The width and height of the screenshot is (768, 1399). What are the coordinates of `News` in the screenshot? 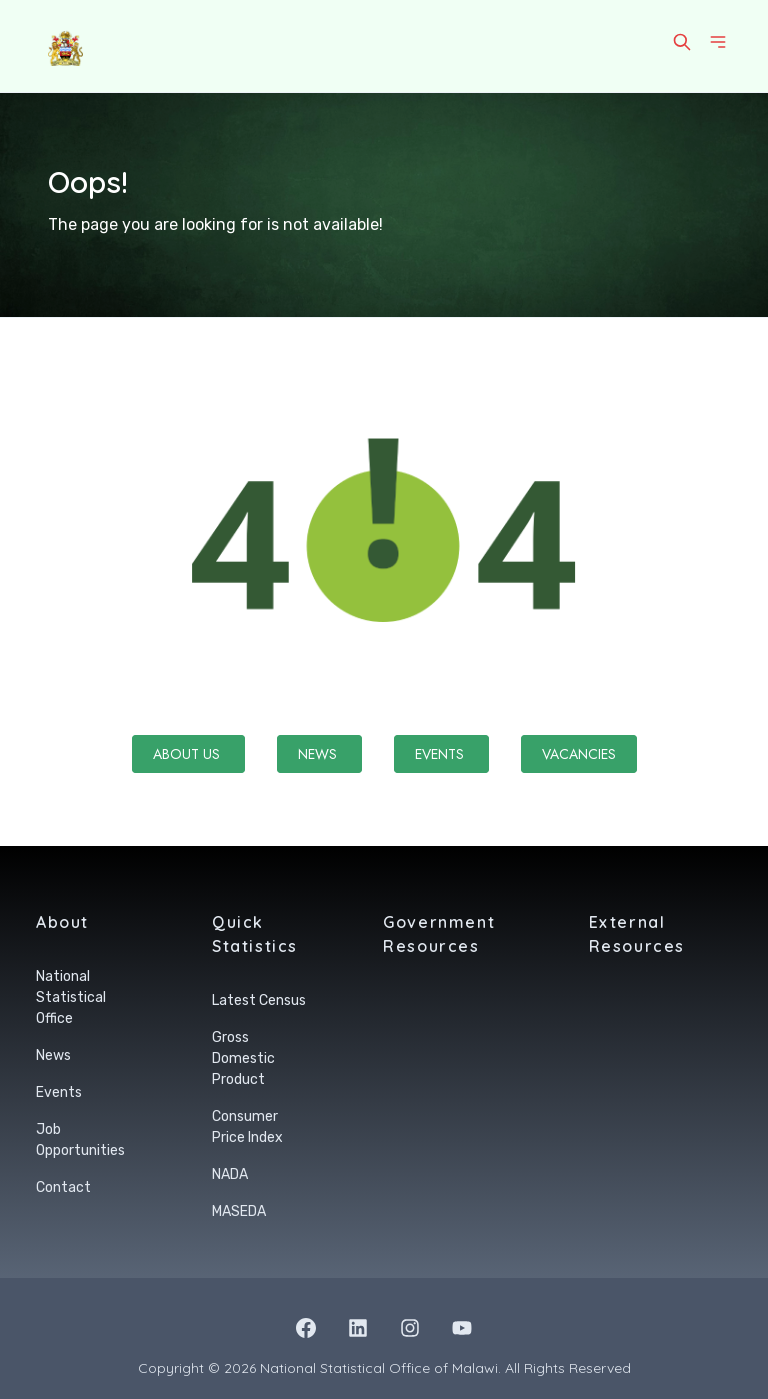 It's located at (319, 754).